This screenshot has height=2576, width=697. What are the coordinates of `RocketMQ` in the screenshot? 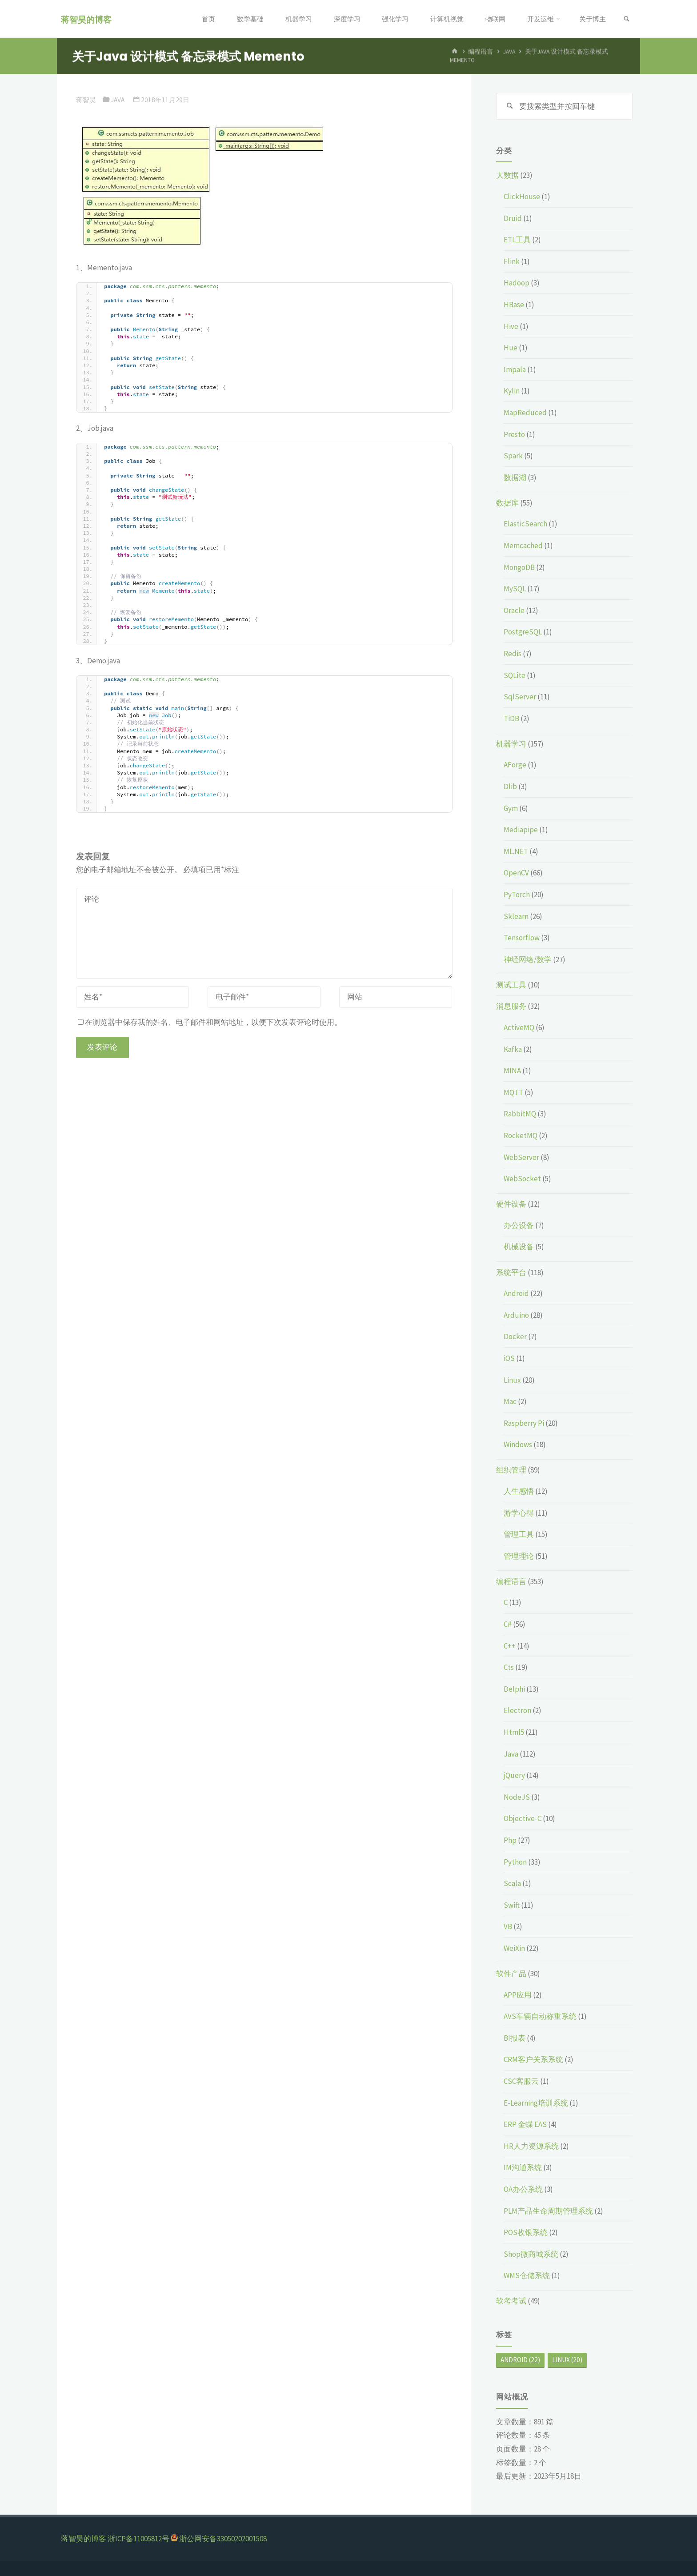 It's located at (520, 1135).